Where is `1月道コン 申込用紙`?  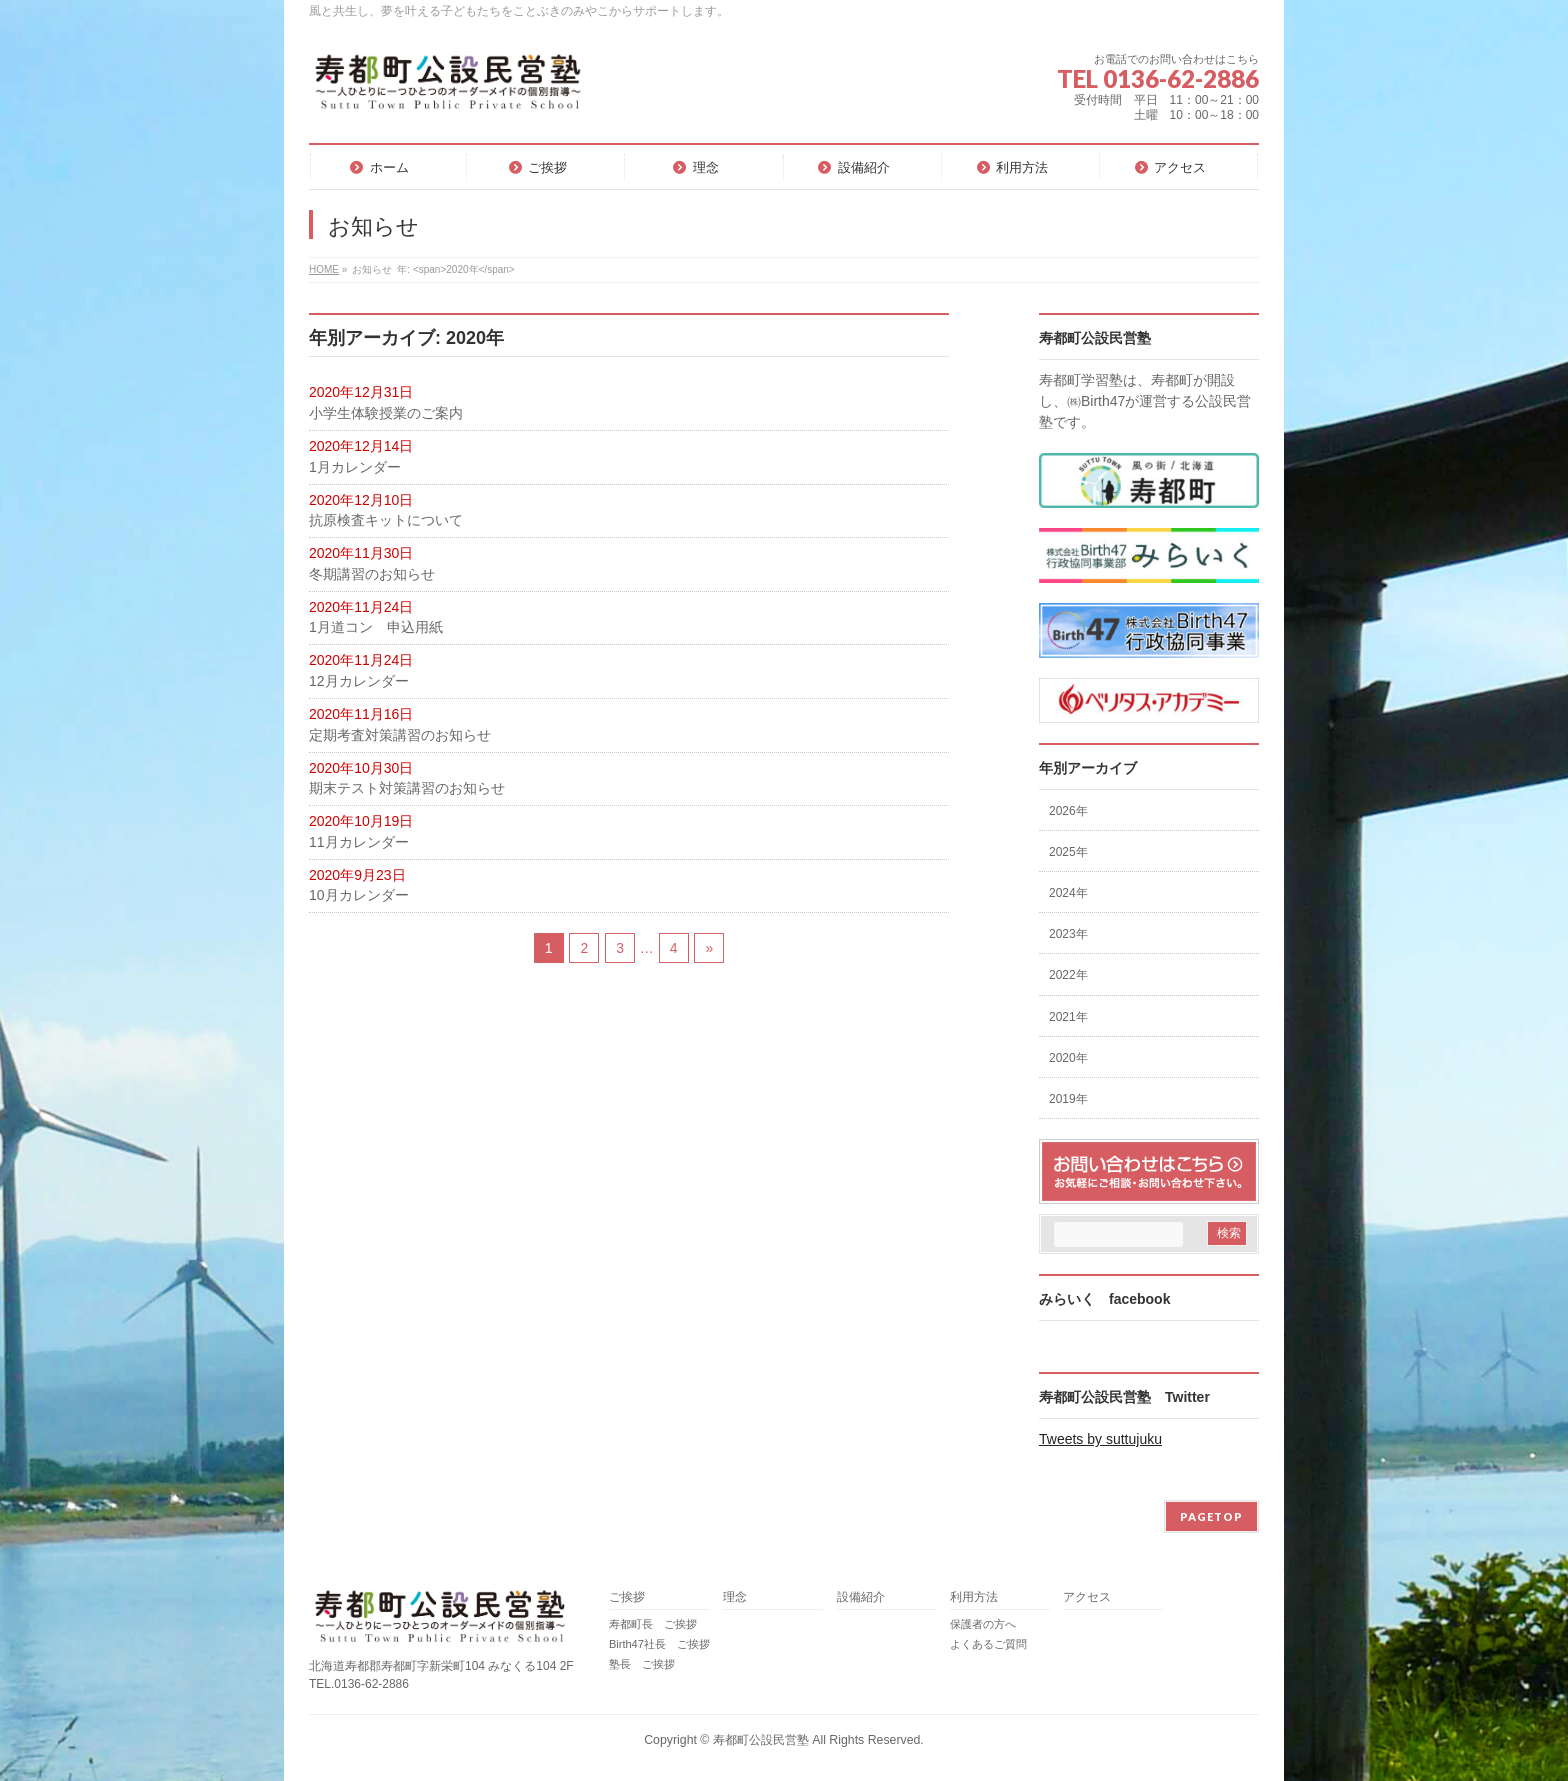
1月道コン 申込用紙 is located at coordinates (376, 627).